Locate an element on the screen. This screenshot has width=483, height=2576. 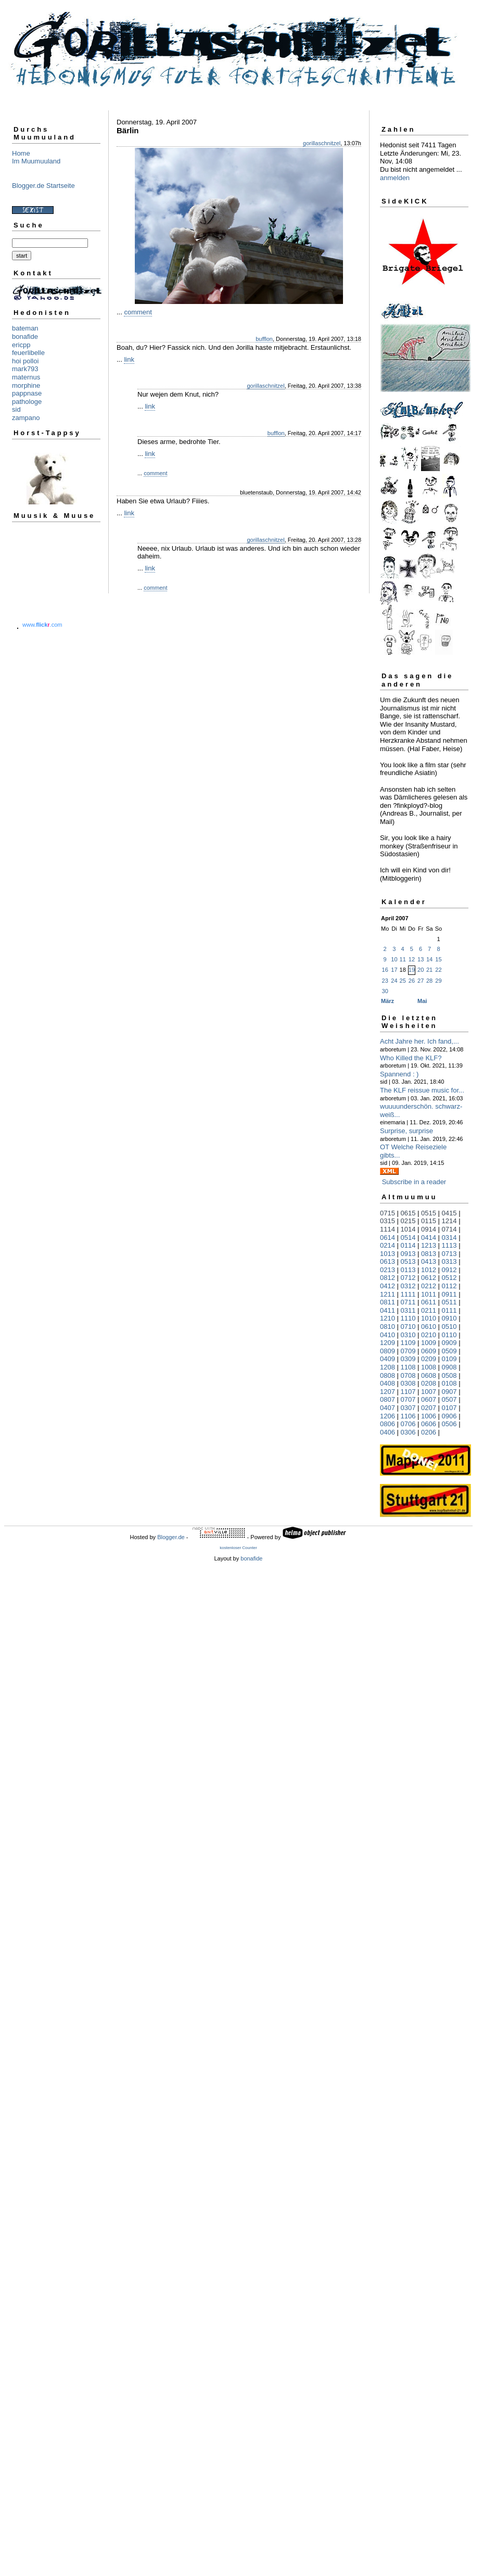
0409 is located at coordinates (387, 1359).